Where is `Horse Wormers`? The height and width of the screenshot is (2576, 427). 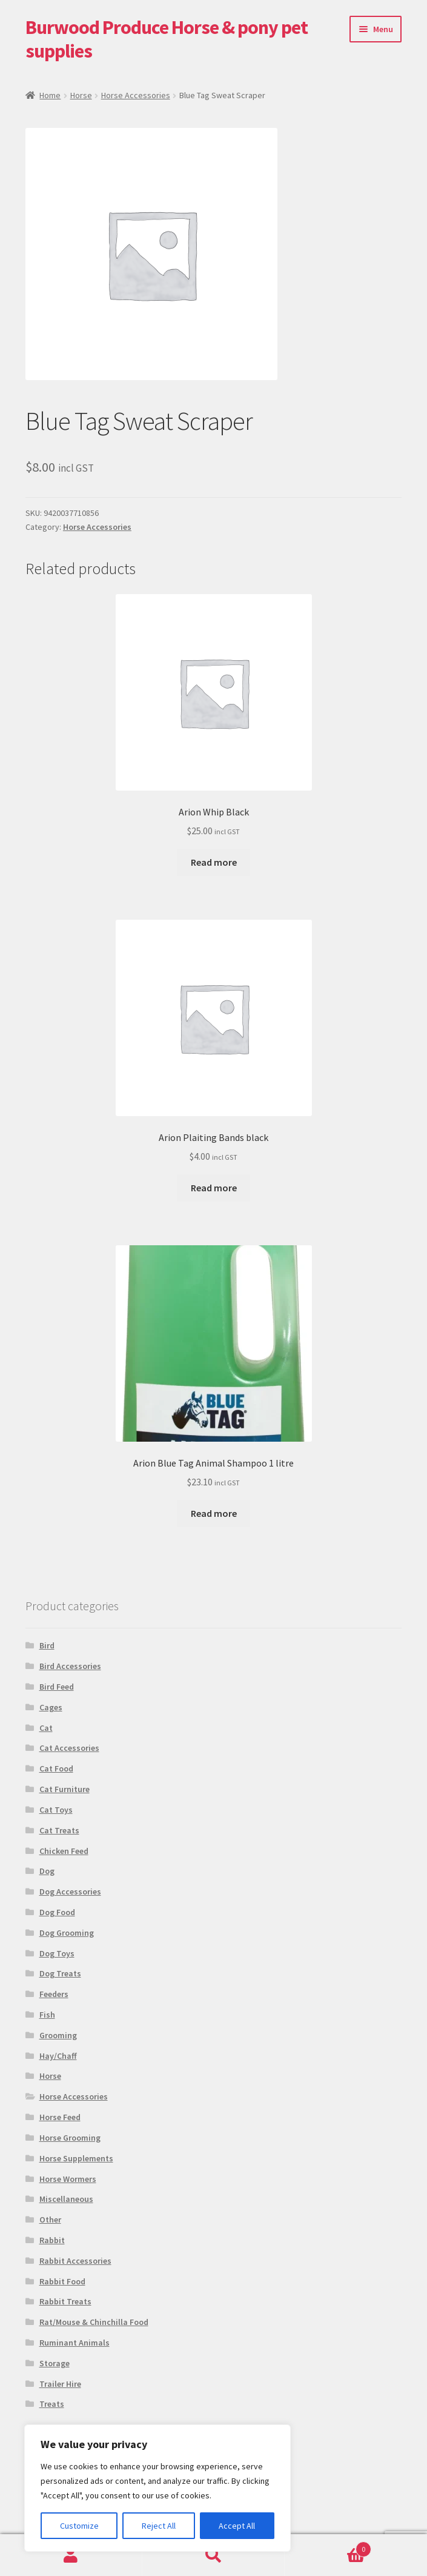
Horse Wormers is located at coordinates (67, 2178).